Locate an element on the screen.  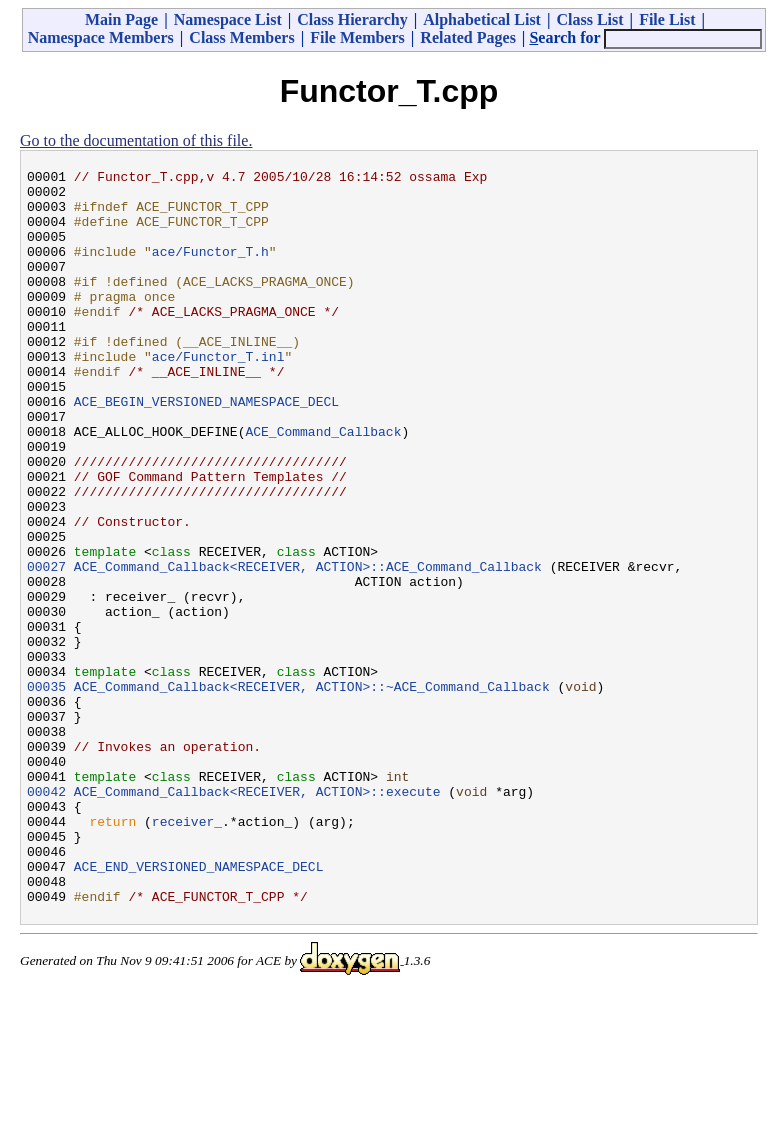
ACE_END_VERSIONED_NAMESPACE_DECL is located at coordinates (199, 1007).